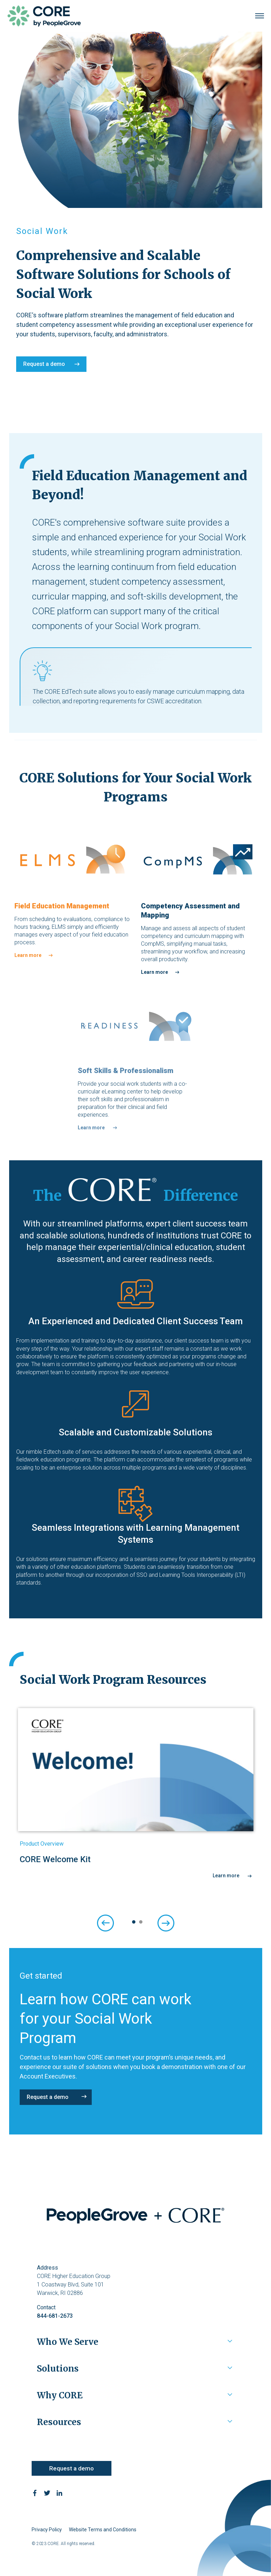 Image resolution: width=271 pixels, height=2576 pixels. I want to click on 1 [tab], so click(132, 1922).